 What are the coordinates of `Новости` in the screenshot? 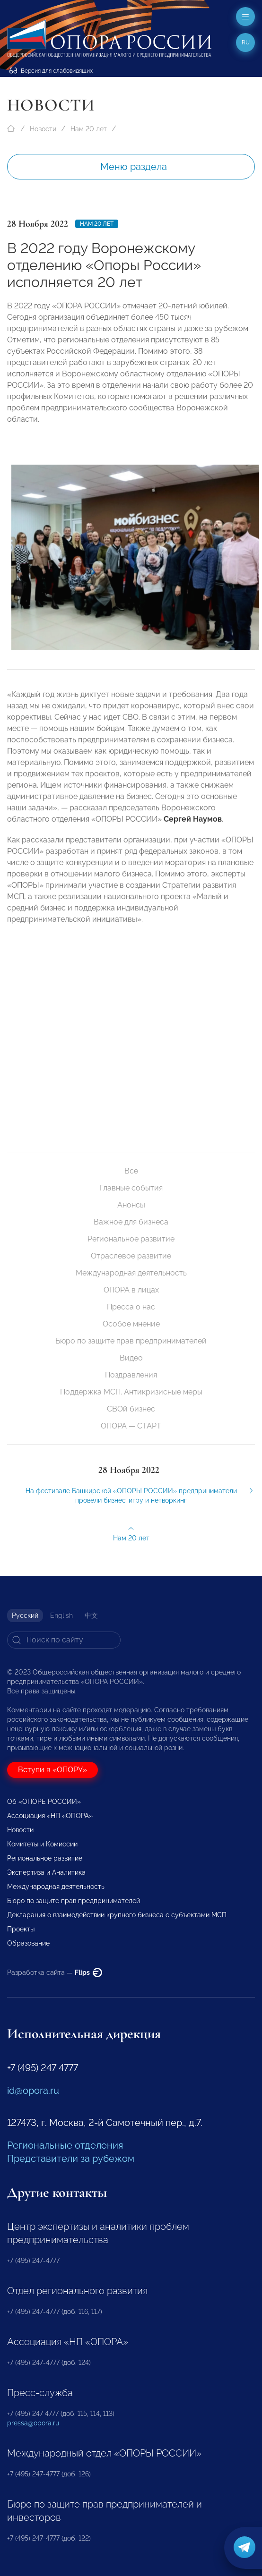 It's located at (43, 129).